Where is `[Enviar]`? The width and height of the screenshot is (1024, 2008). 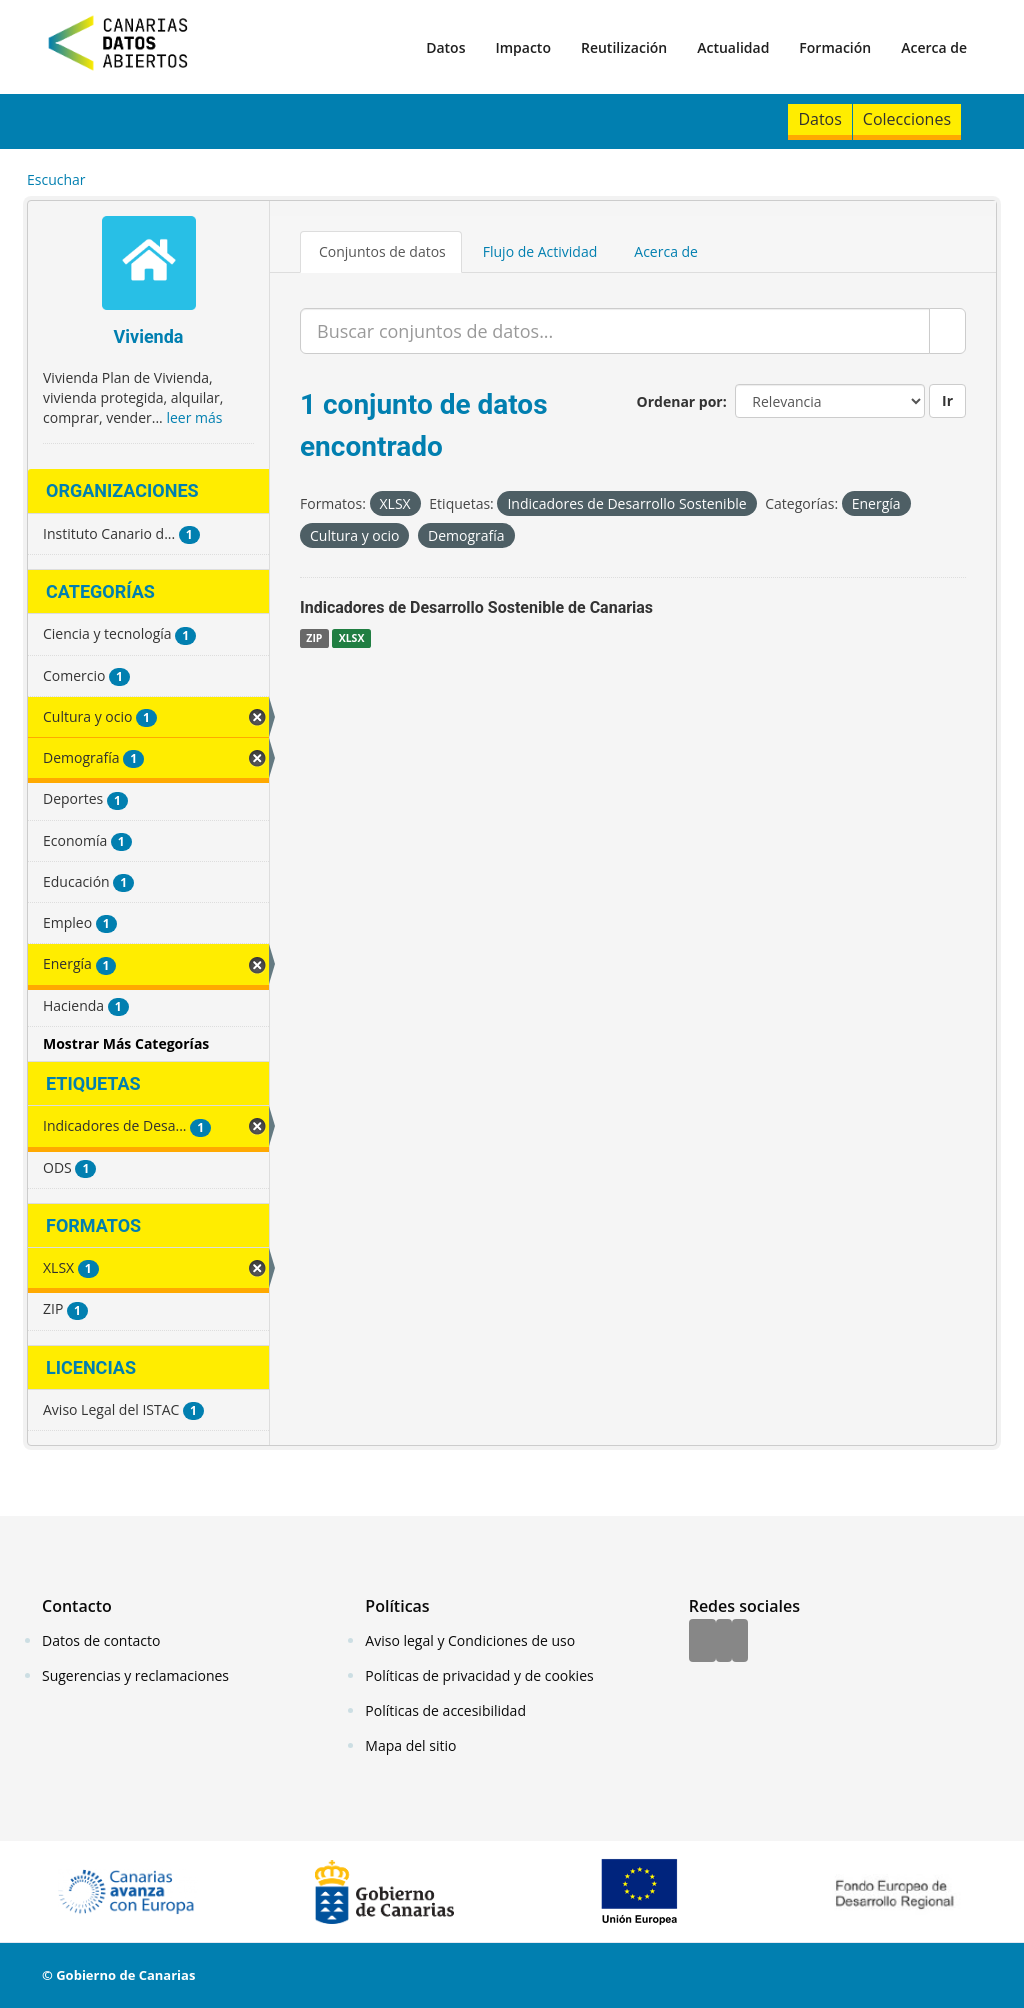
[Enviar] is located at coordinates (947, 331).